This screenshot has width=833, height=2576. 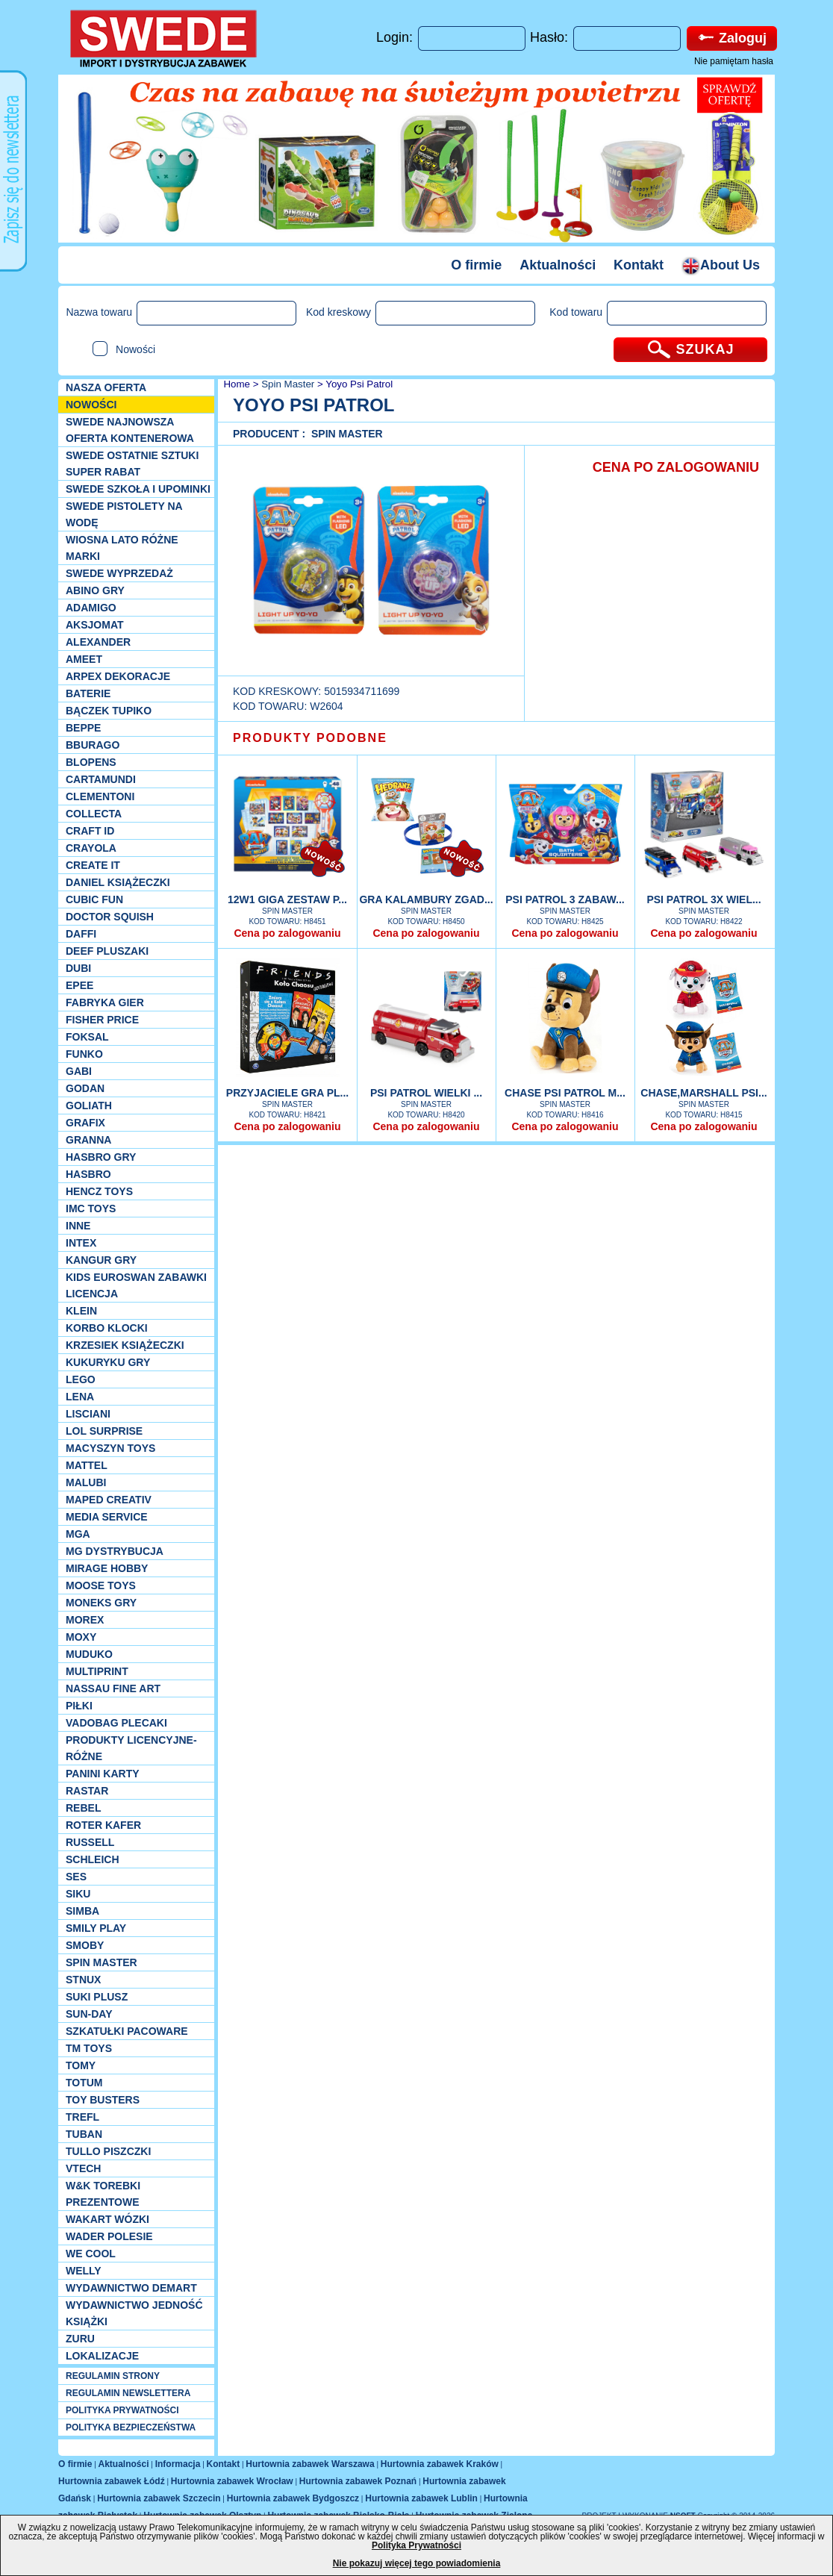 What do you see at coordinates (88, 1140) in the screenshot?
I see `Granna` at bounding box center [88, 1140].